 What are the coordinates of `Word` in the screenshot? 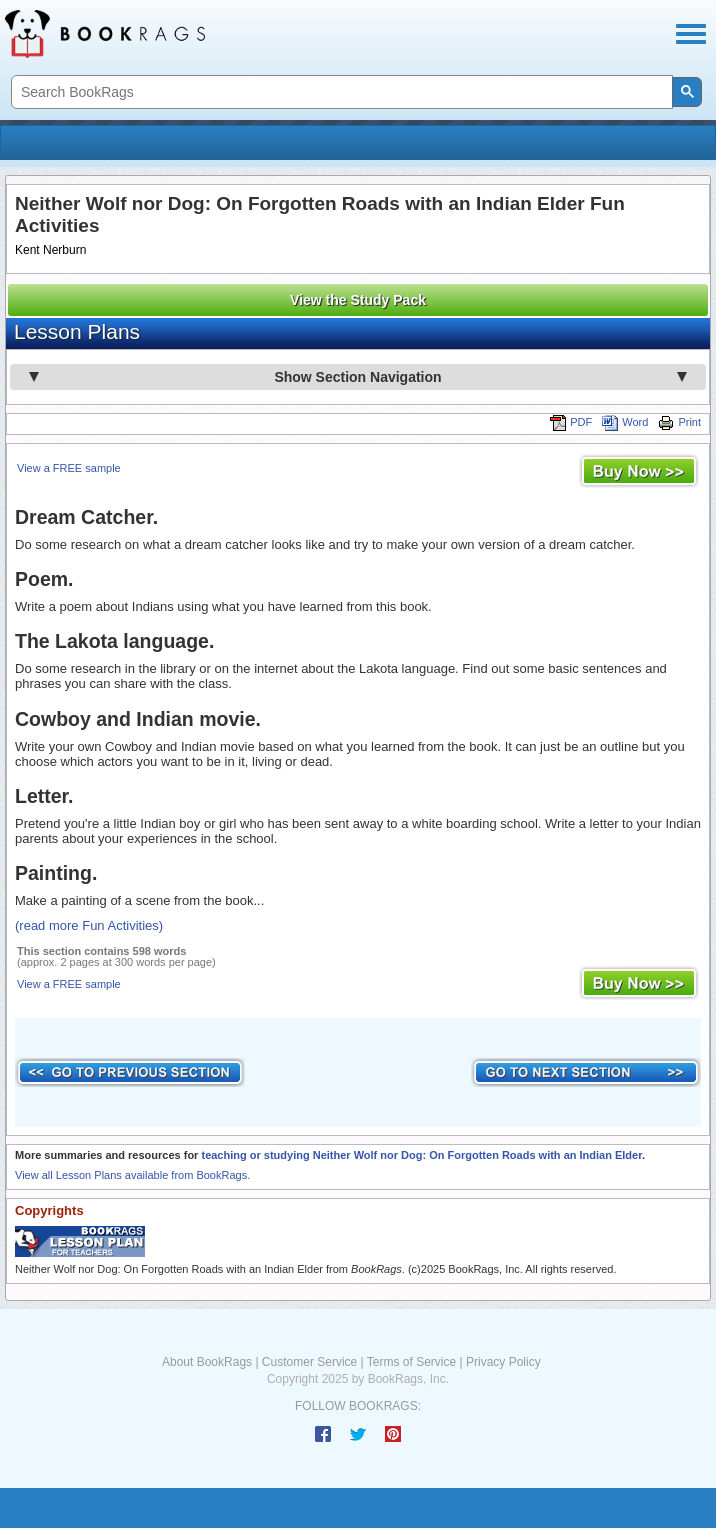 It's located at (625, 422).